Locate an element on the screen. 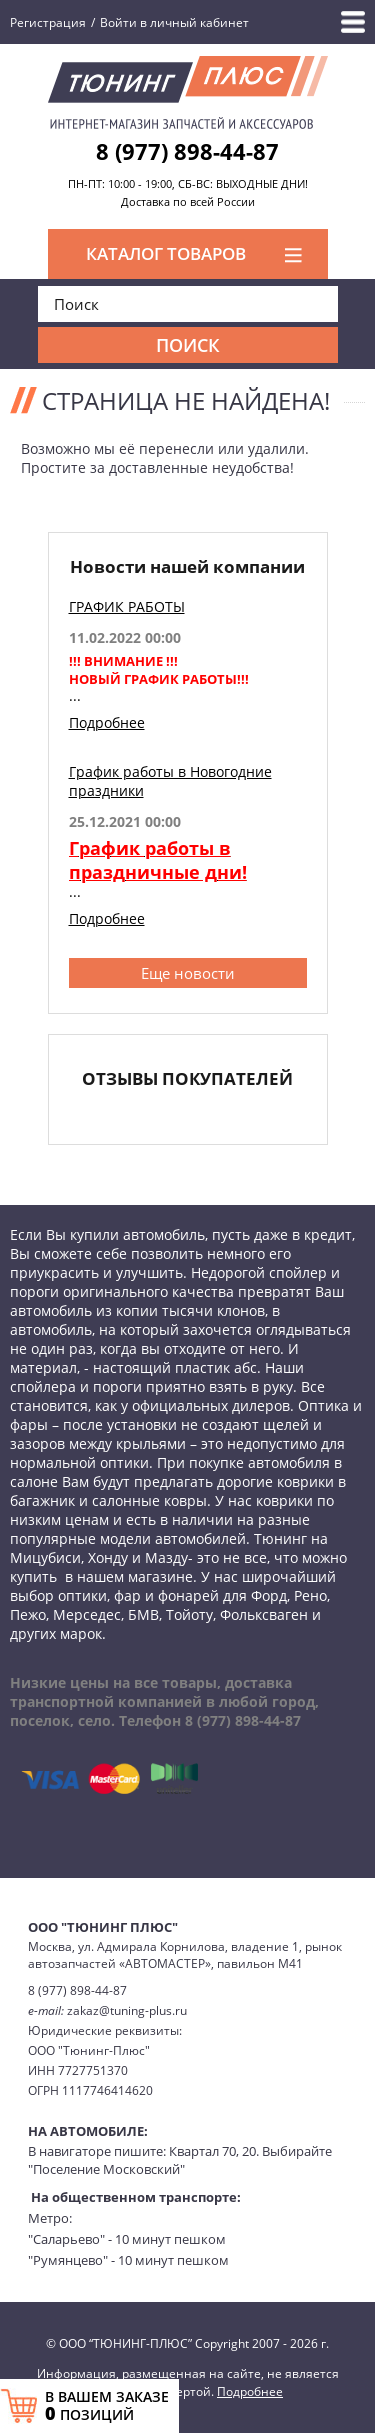 The width and height of the screenshot is (375, 2433). График работы в Новогодние праздники is located at coordinates (170, 781).